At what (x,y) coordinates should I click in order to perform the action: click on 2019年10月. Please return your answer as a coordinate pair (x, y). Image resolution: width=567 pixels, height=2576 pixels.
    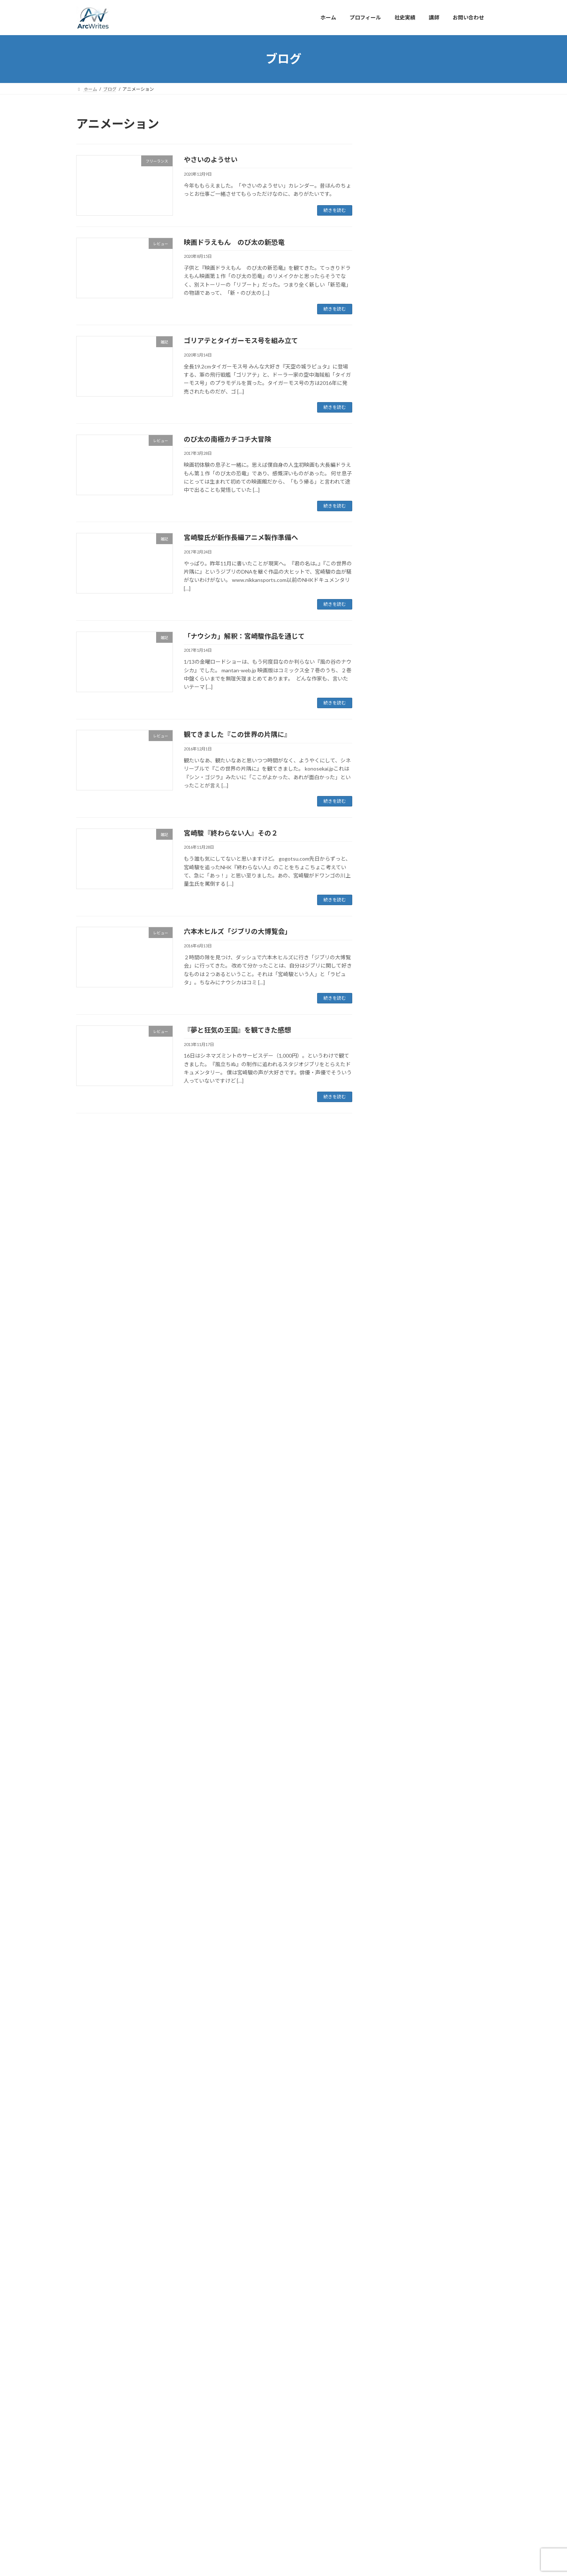
    Looking at the image, I should click on (395, 1086).